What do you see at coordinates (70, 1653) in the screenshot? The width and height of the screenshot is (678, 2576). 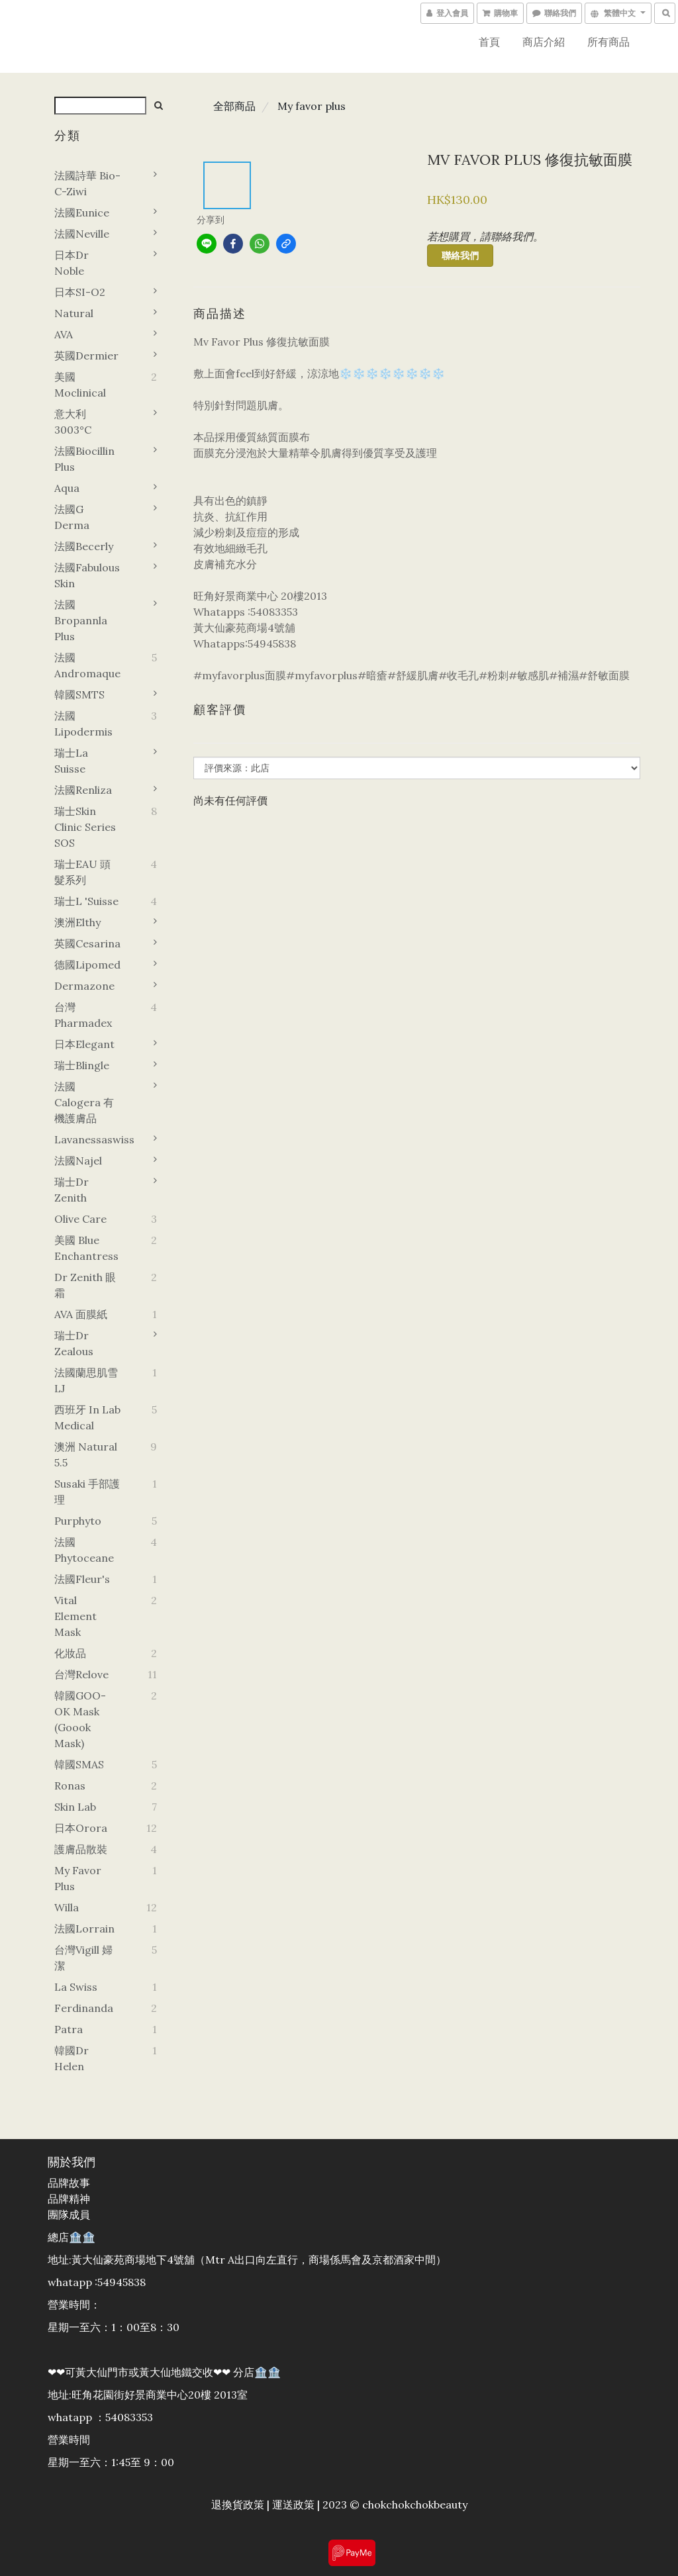 I see `化妝品` at bounding box center [70, 1653].